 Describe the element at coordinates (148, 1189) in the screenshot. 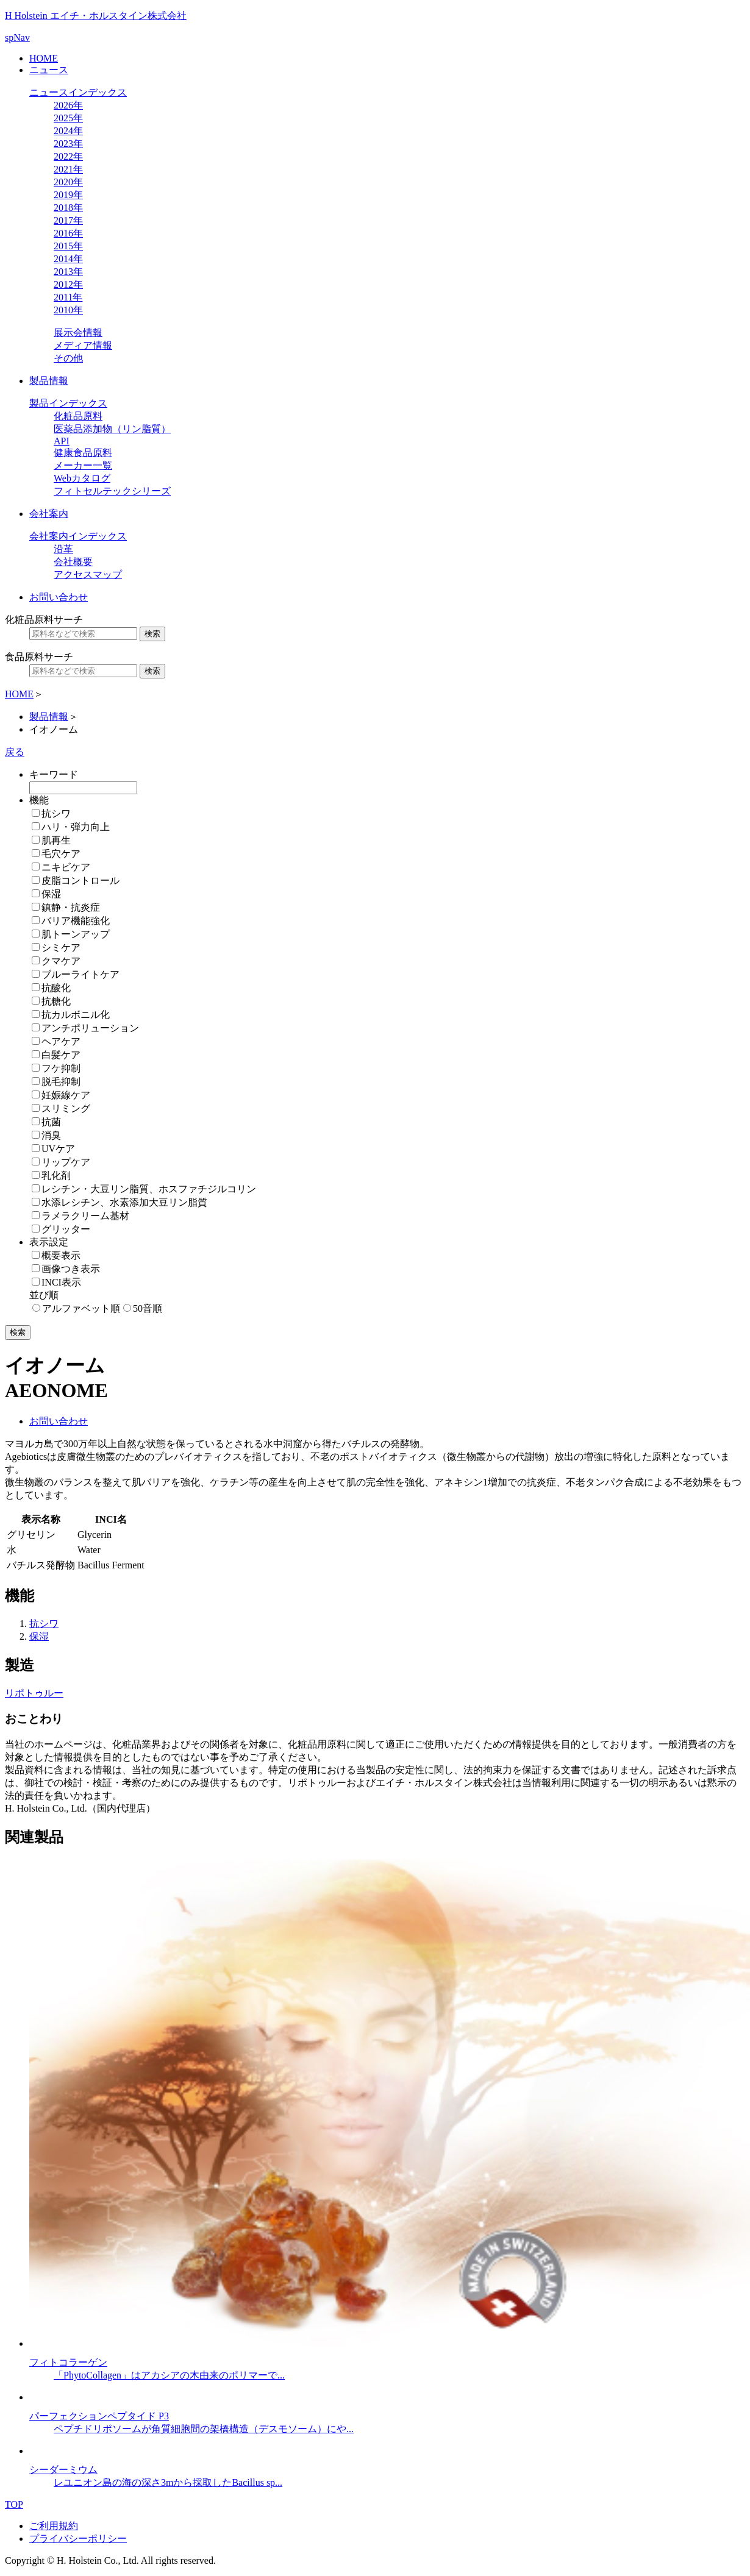

I see `レシチン・大豆リン脂質、ホスファチジルコリン` at that location.